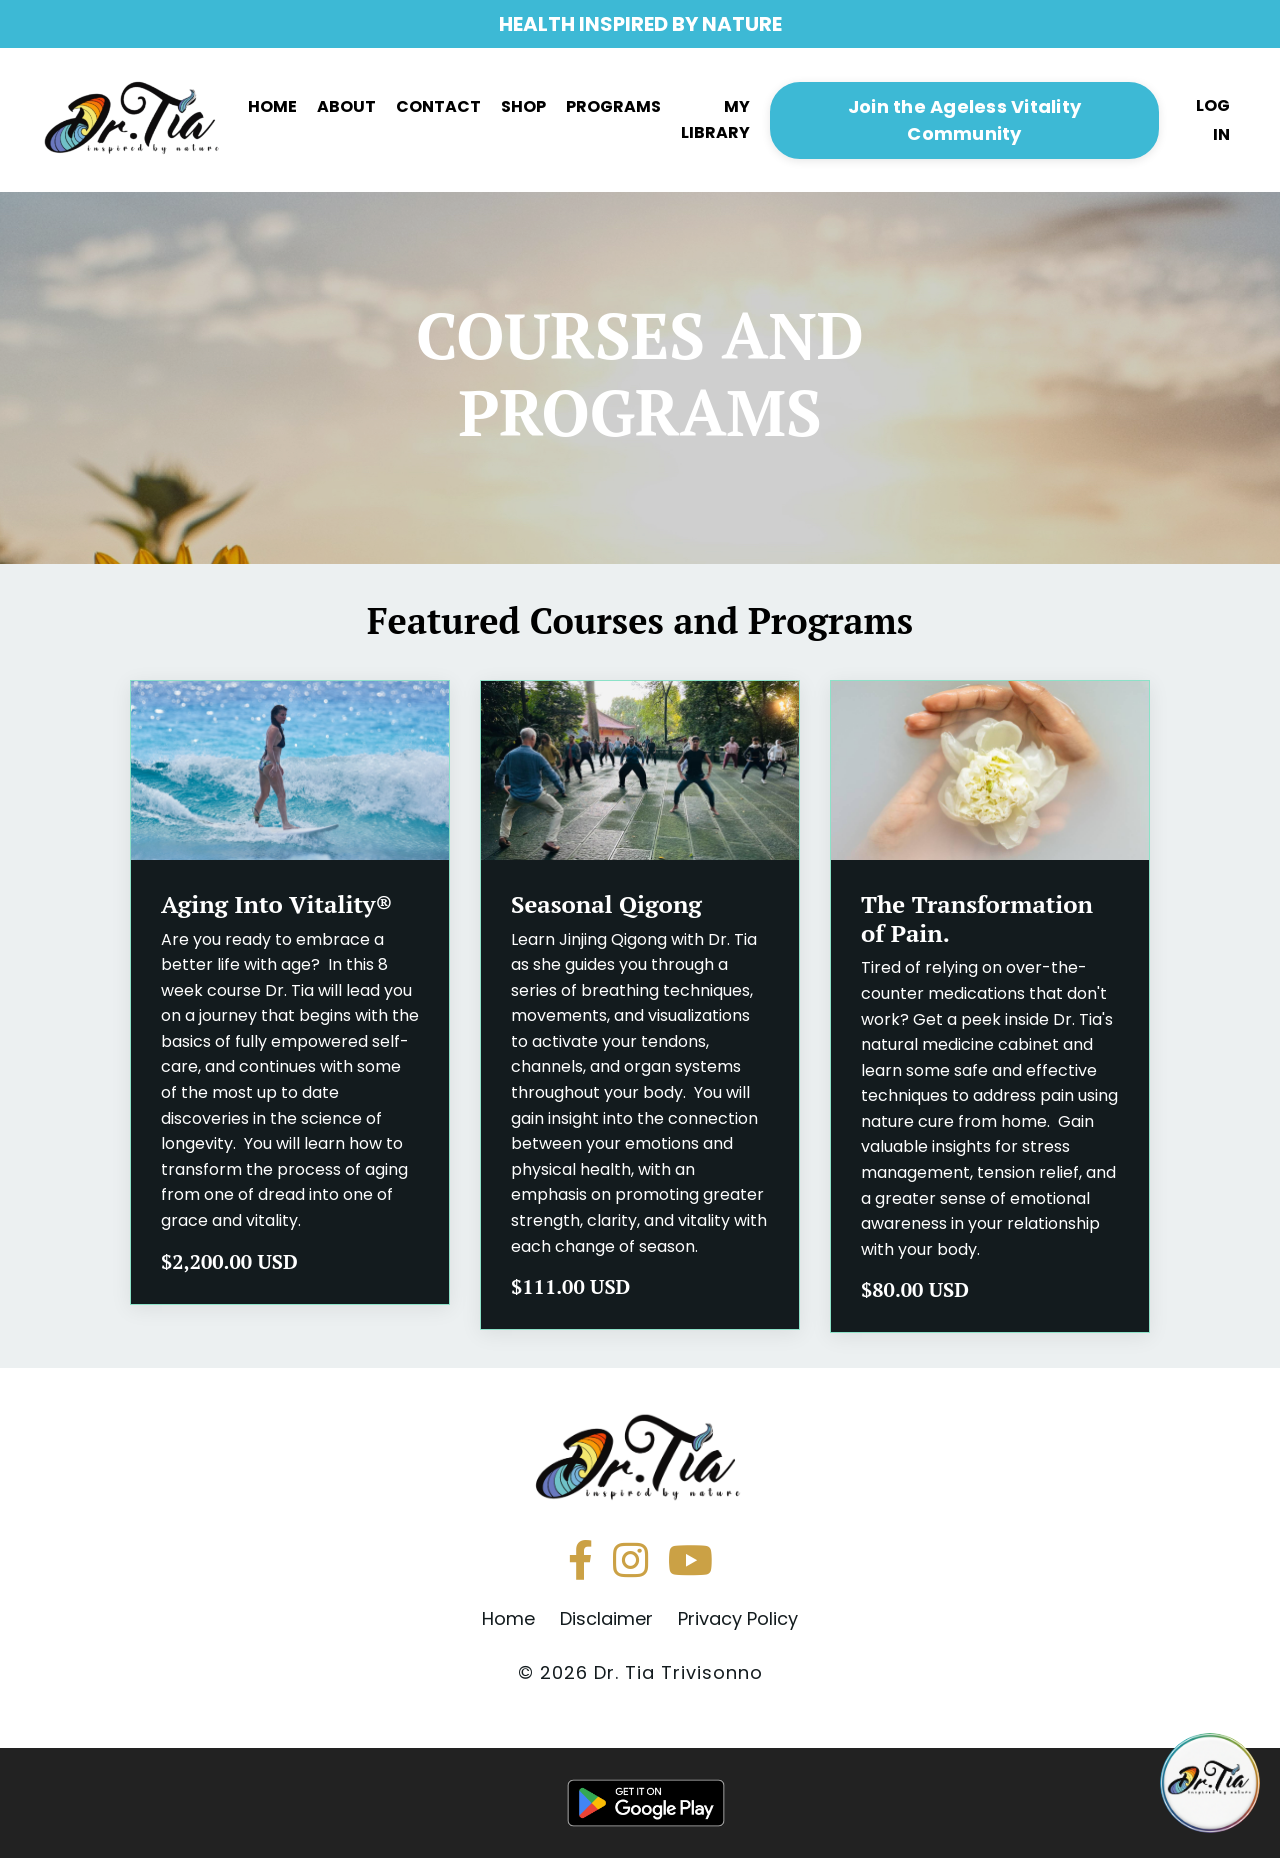  Describe the element at coordinates (438, 106) in the screenshot. I see `CONTACT` at that location.